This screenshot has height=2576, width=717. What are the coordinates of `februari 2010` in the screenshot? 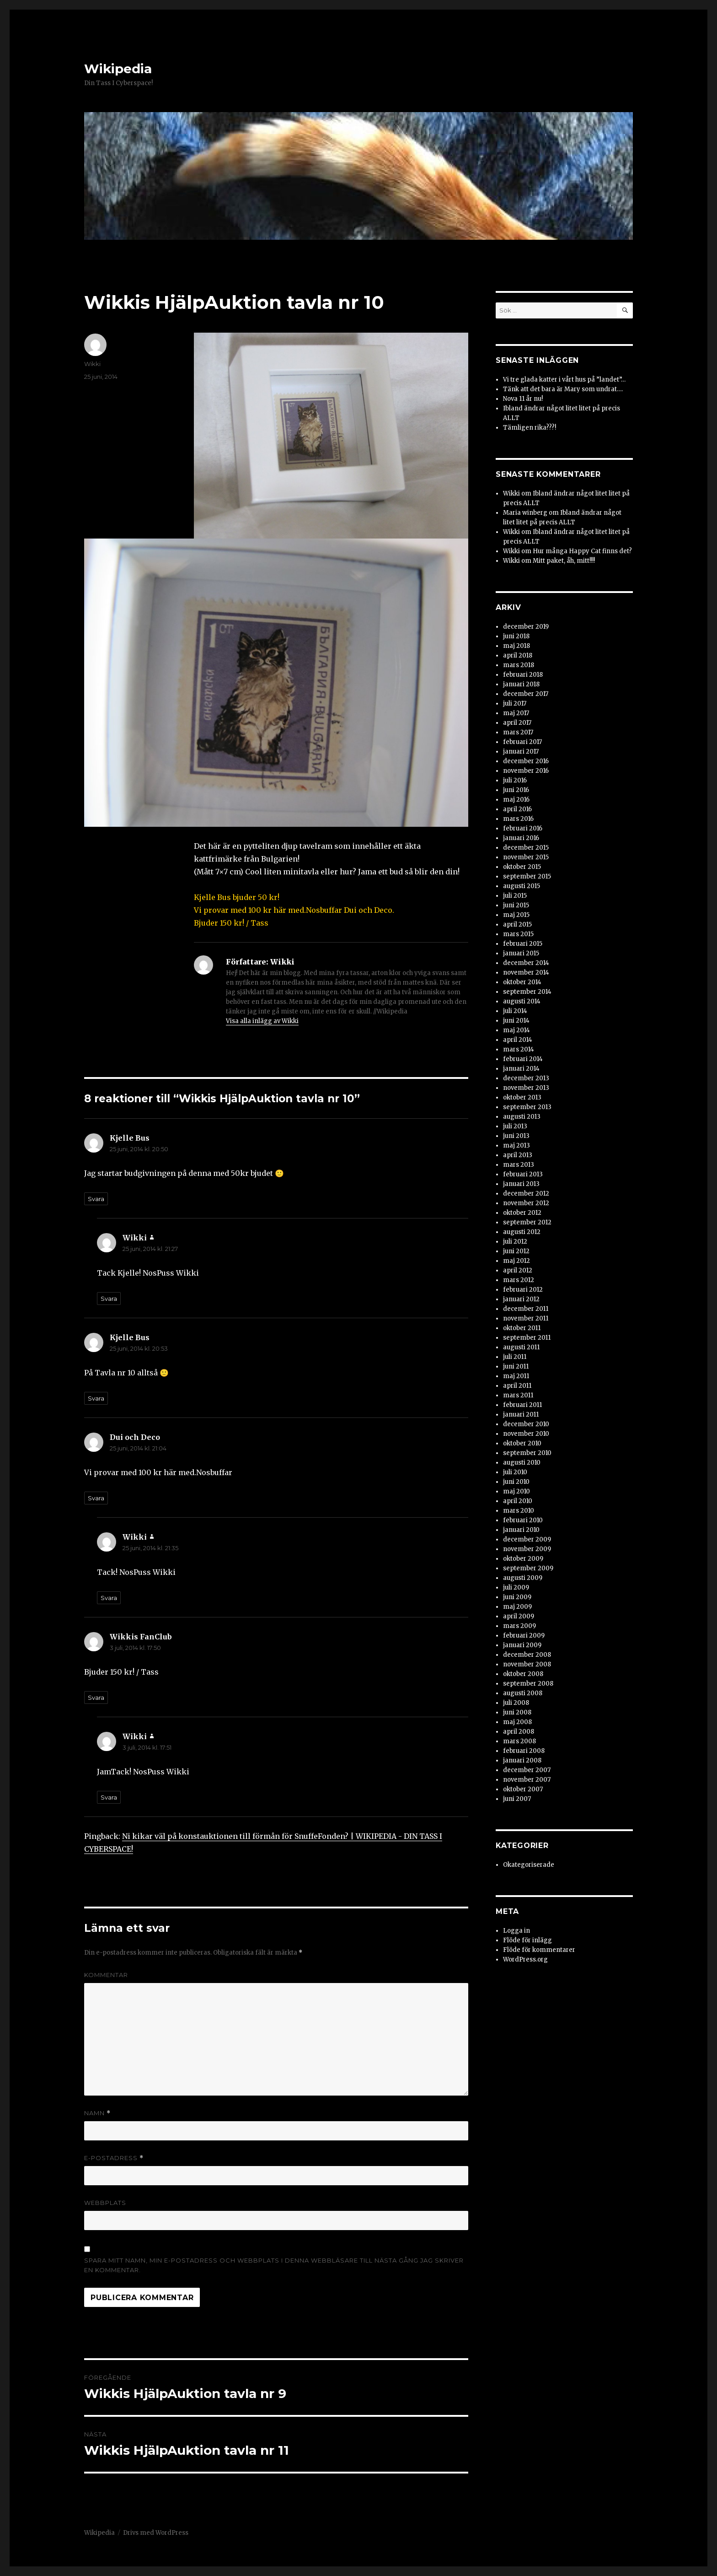 It's located at (523, 1520).